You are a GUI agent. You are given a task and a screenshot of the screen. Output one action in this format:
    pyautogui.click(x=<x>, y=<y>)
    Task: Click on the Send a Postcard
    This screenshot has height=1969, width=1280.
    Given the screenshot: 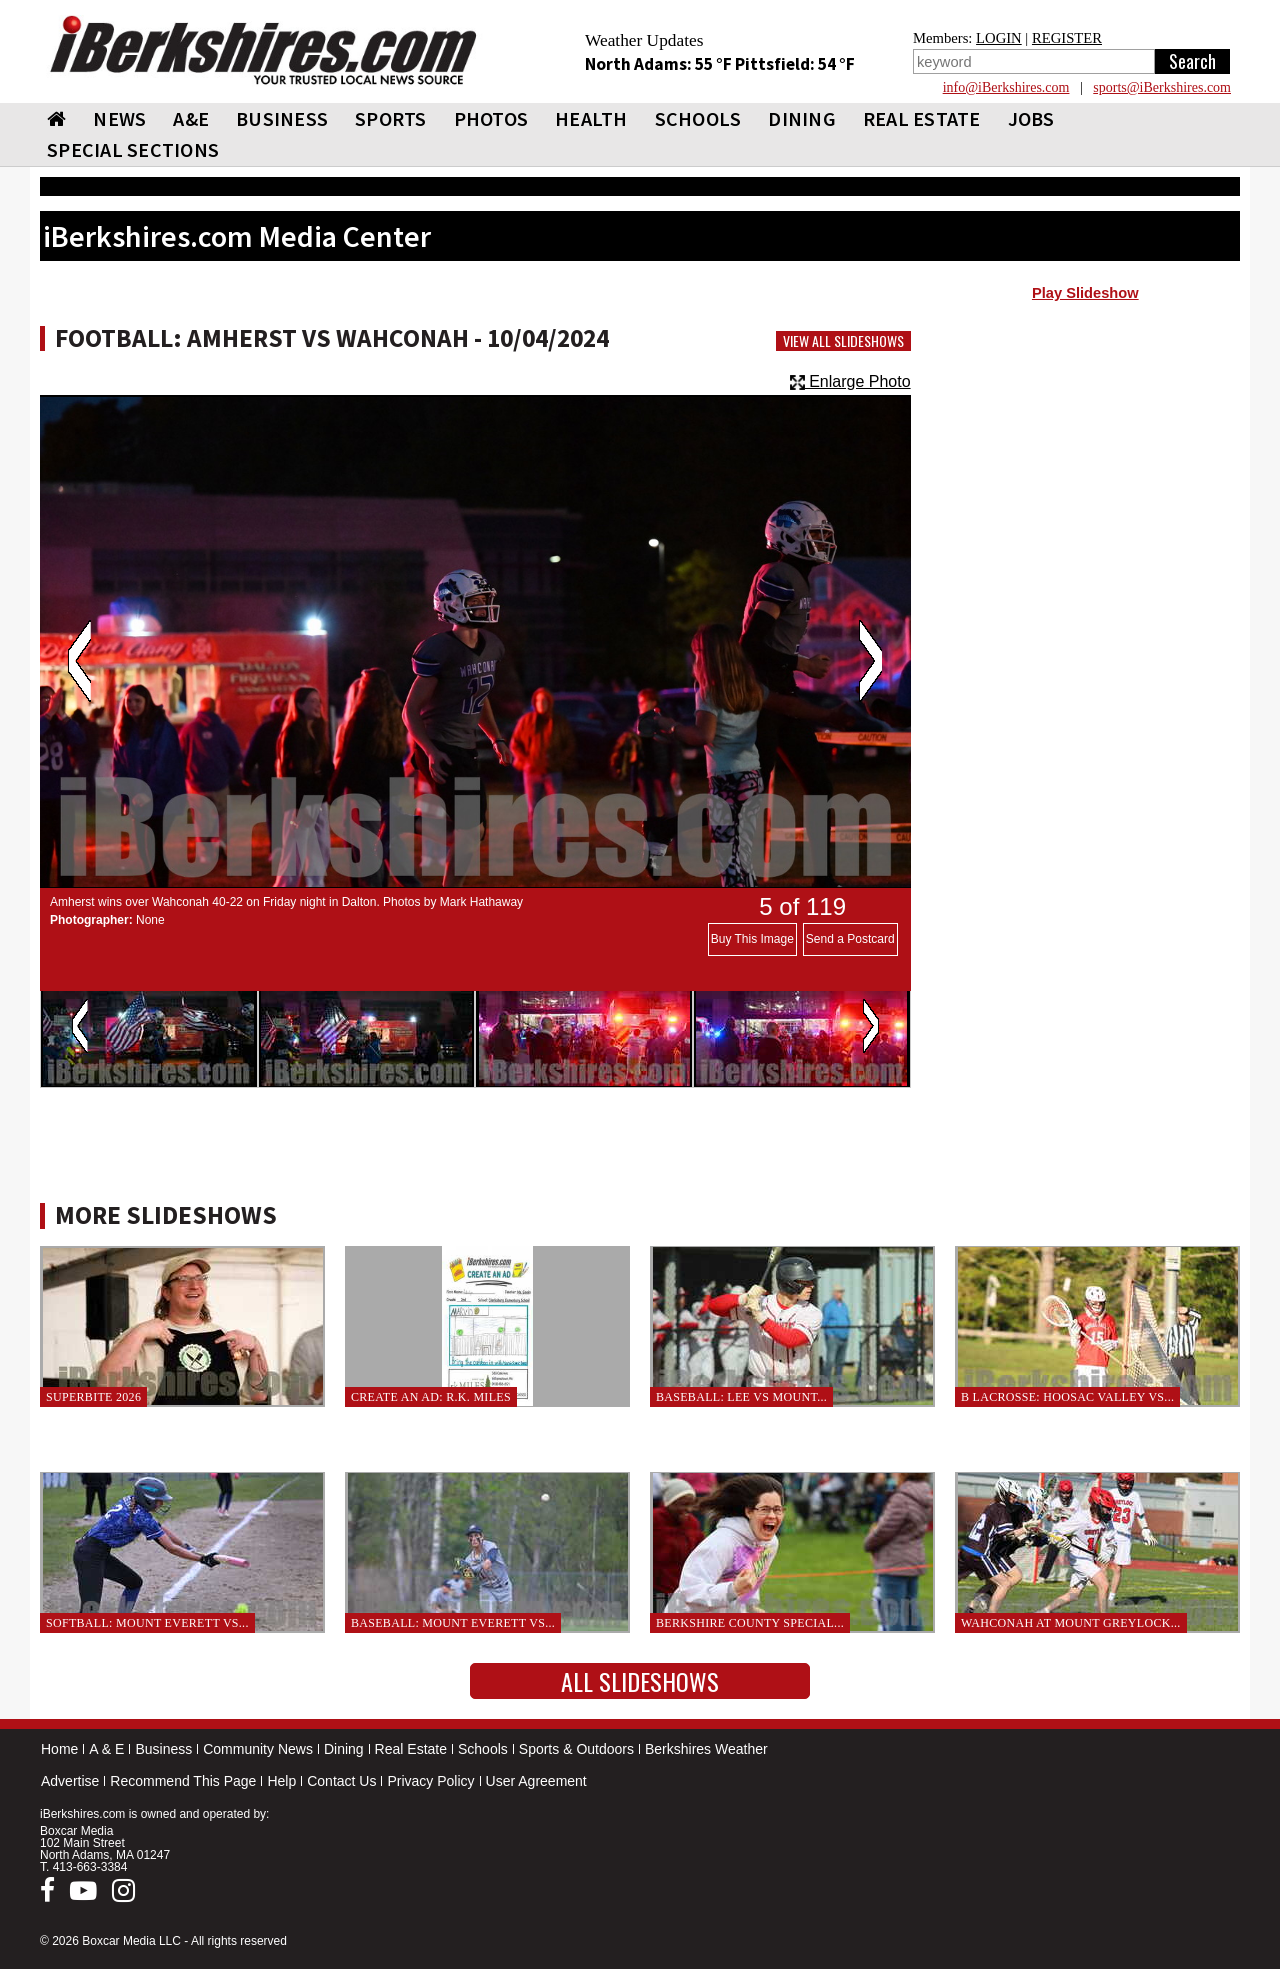 What is the action you would take?
    pyautogui.click(x=850, y=939)
    